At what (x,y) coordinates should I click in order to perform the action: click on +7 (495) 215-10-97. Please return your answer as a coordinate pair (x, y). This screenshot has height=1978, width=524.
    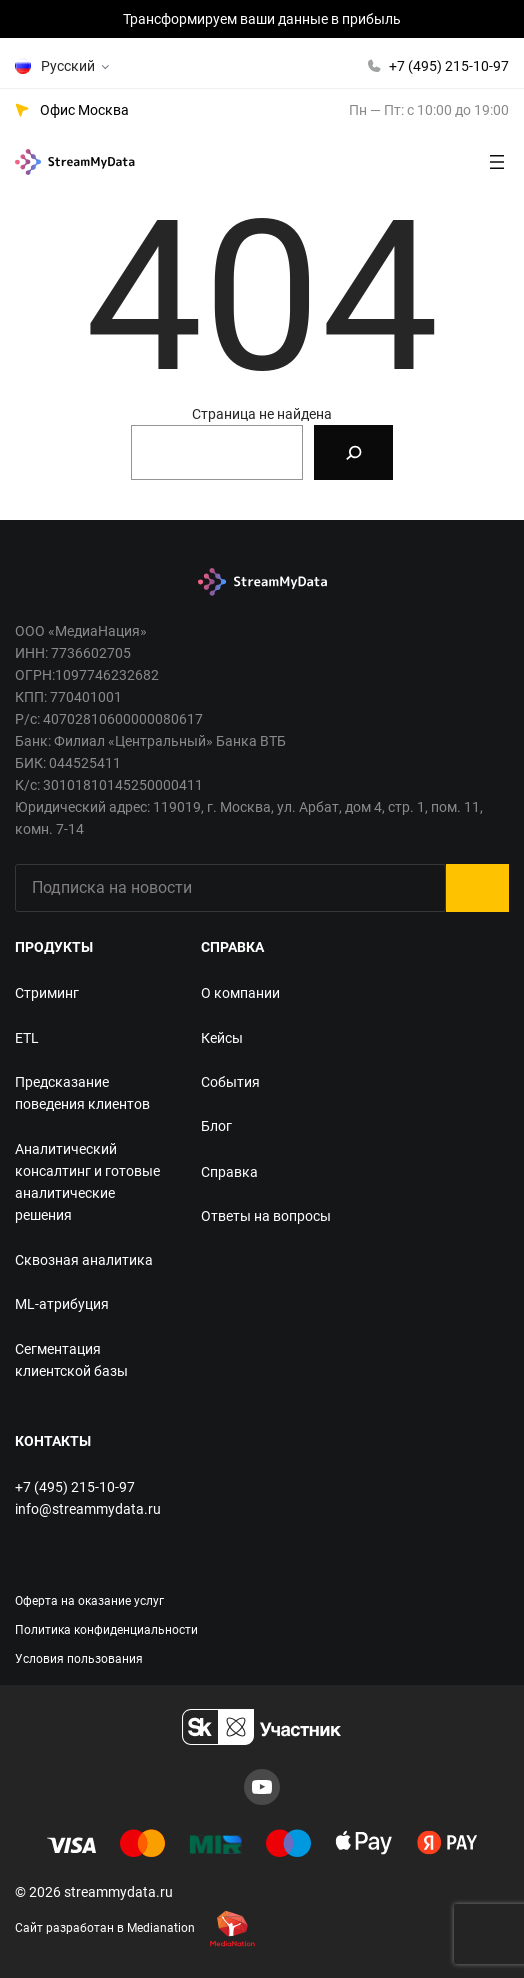
    Looking at the image, I should click on (449, 66).